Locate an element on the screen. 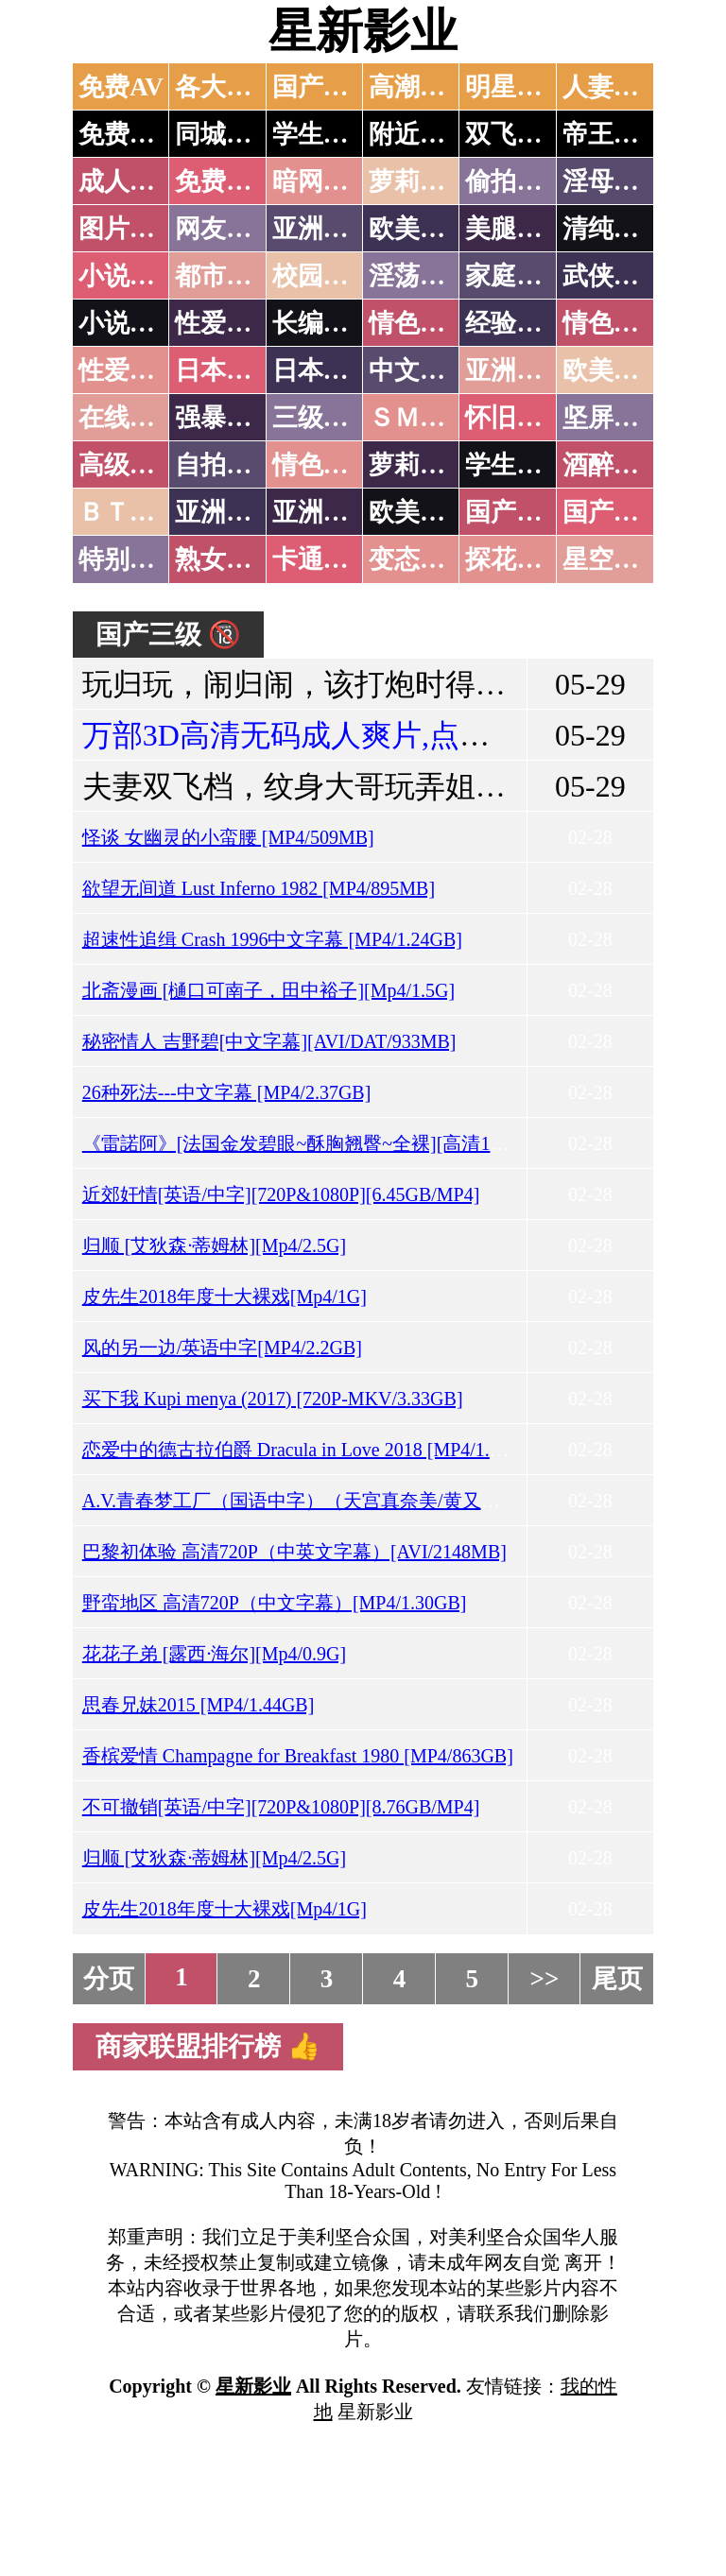  各大传媒 is located at coordinates (226, 87).